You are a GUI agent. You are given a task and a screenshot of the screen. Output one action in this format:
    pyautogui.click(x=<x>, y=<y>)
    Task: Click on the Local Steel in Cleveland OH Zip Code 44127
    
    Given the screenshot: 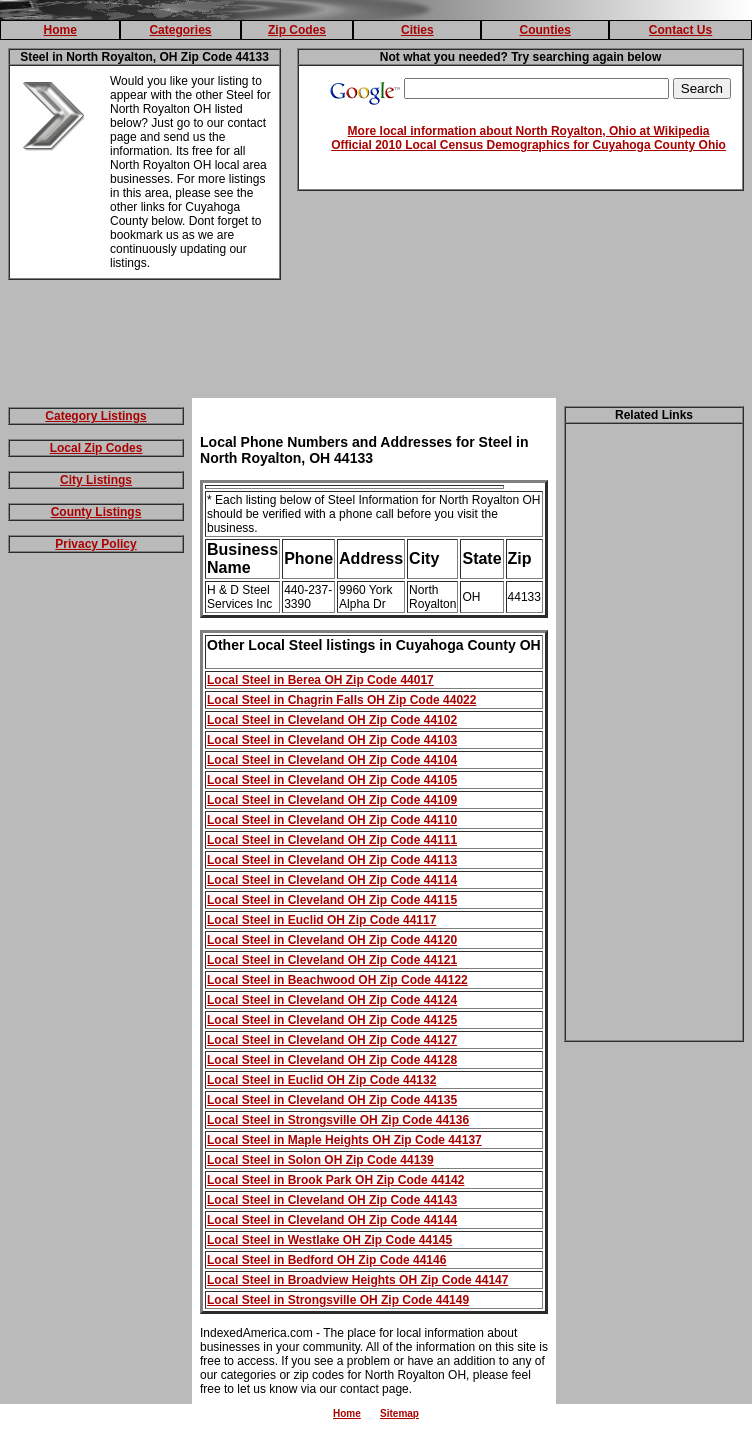 What is the action you would take?
    pyautogui.click(x=332, y=1040)
    